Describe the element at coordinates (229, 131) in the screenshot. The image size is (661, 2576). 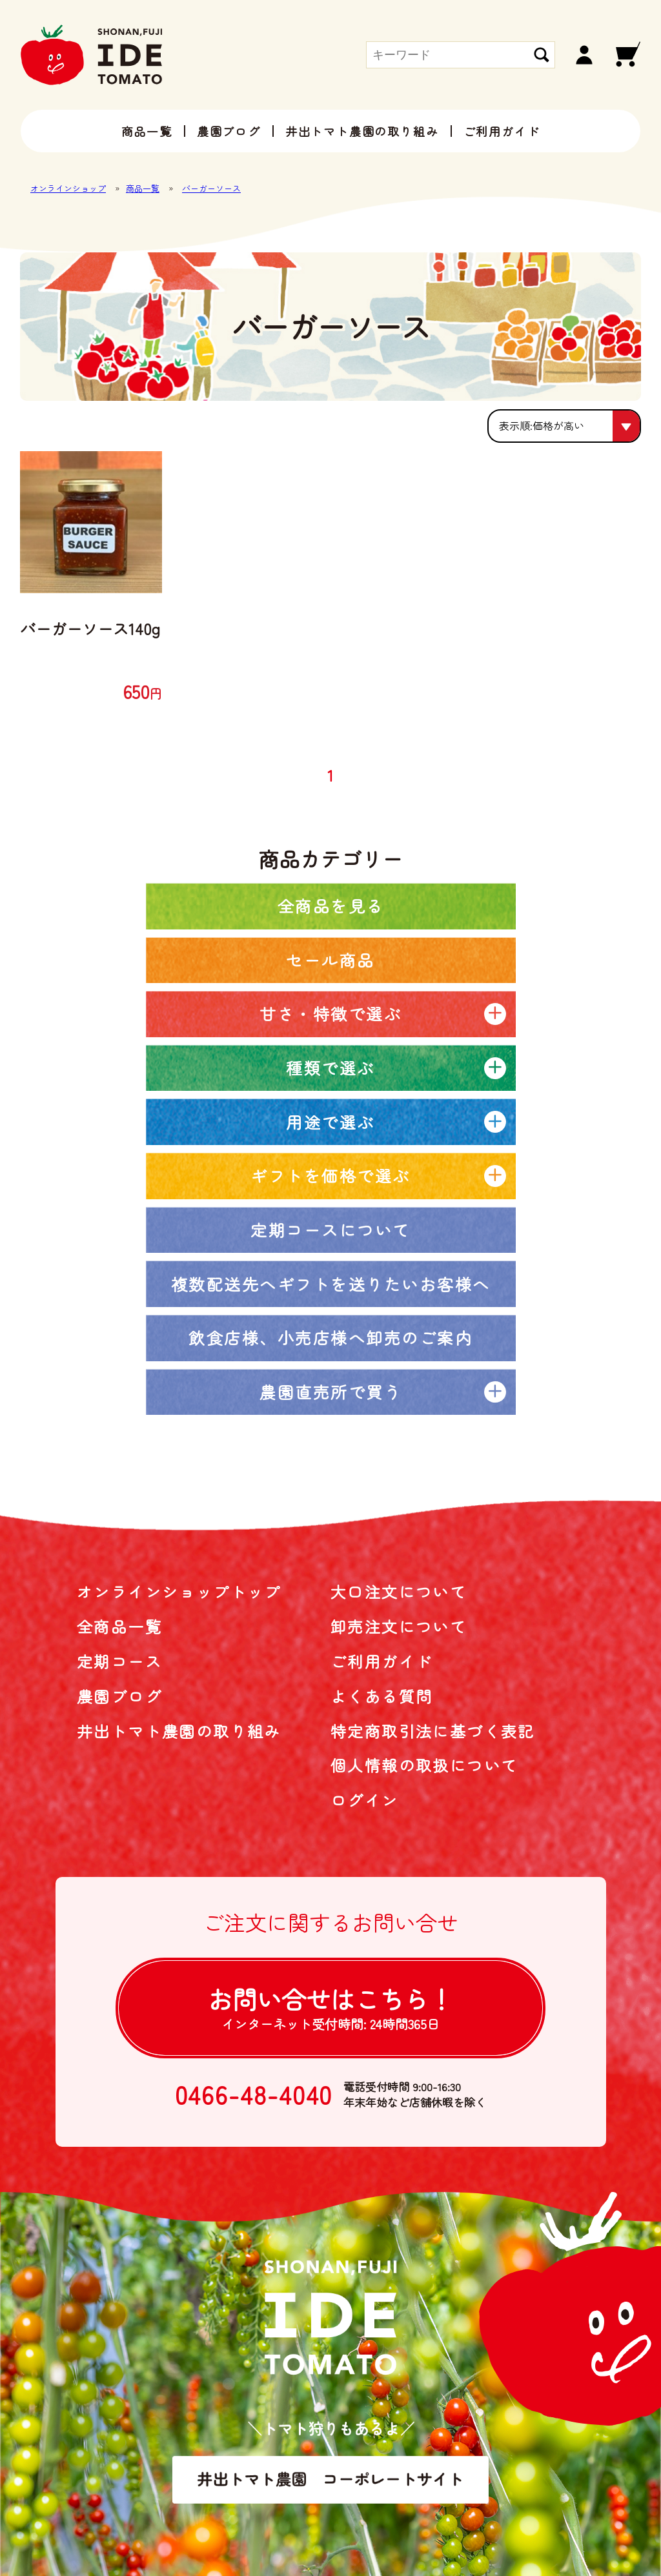
I see `農園ブログ` at that location.